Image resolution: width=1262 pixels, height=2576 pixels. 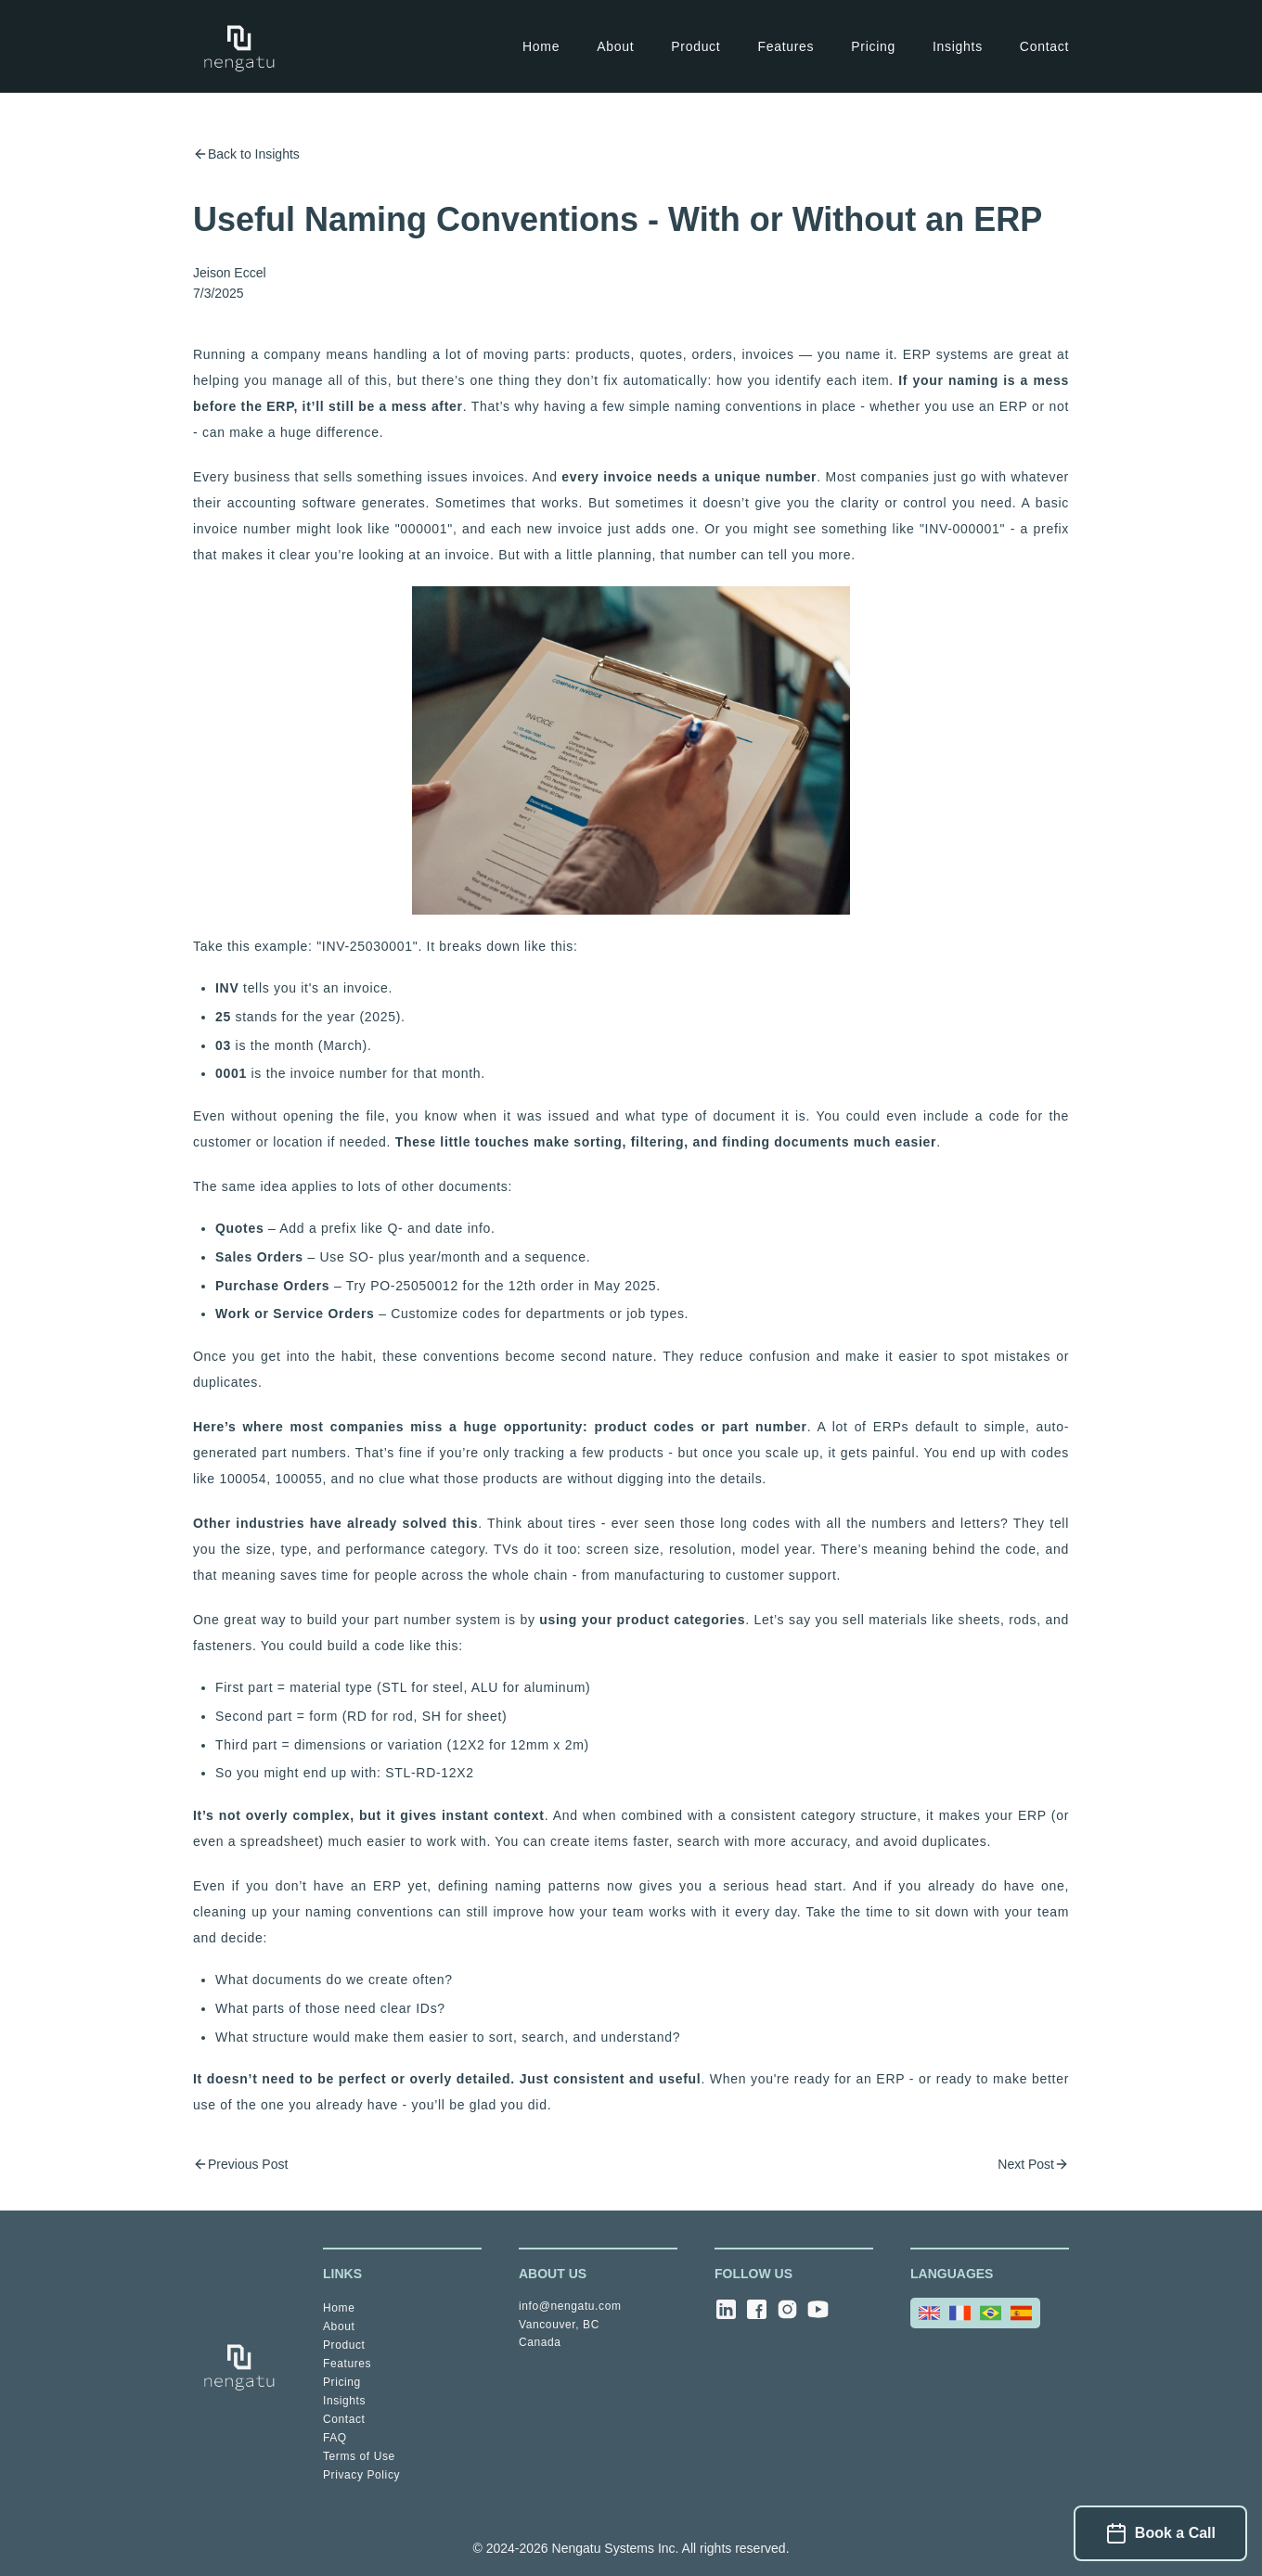 What do you see at coordinates (785, 46) in the screenshot?
I see `Features` at bounding box center [785, 46].